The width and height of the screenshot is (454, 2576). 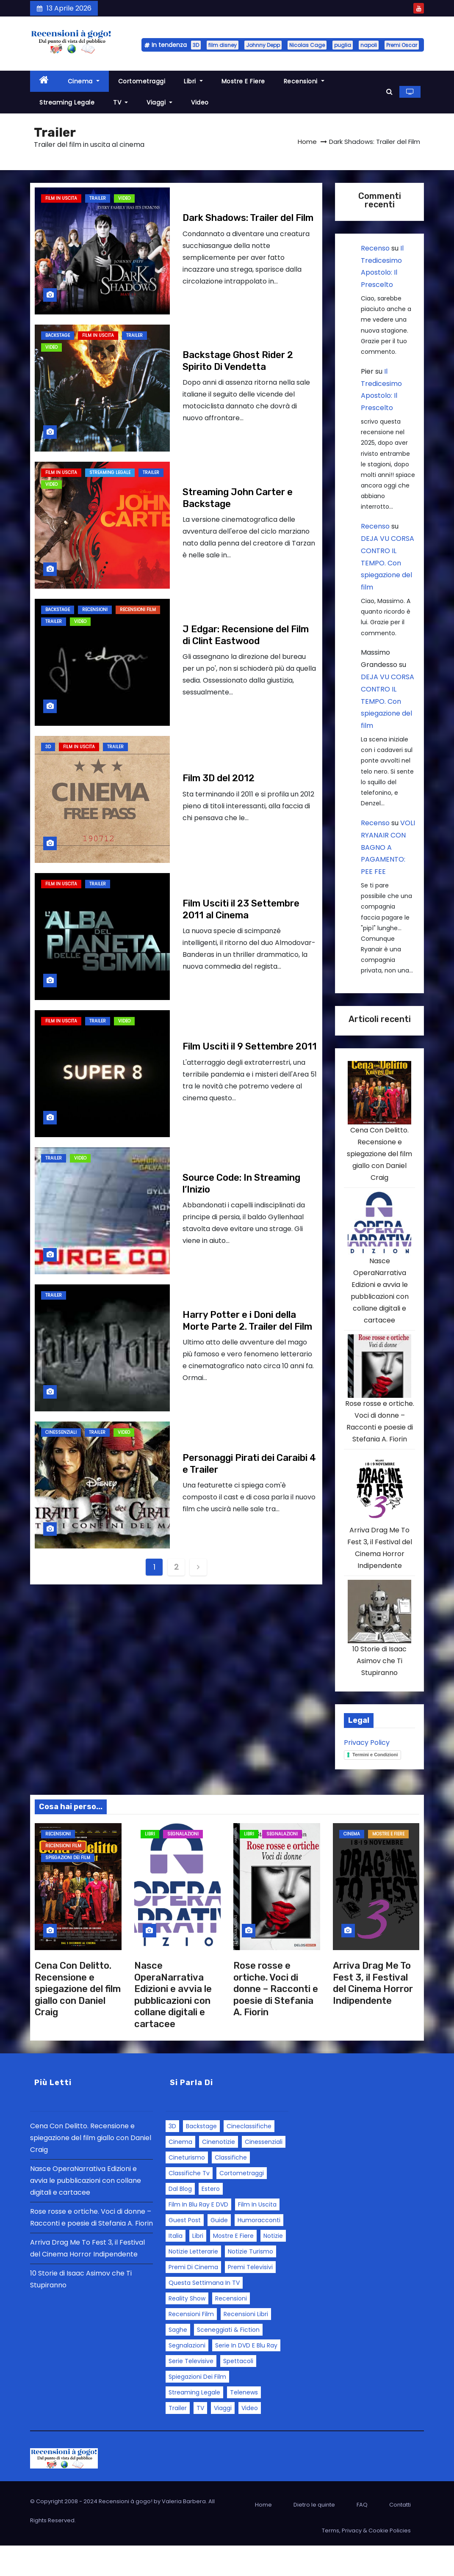 What do you see at coordinates (61, 198) in the screenshot?
I see `Film in Uscita` at bounding box center [61, 198].